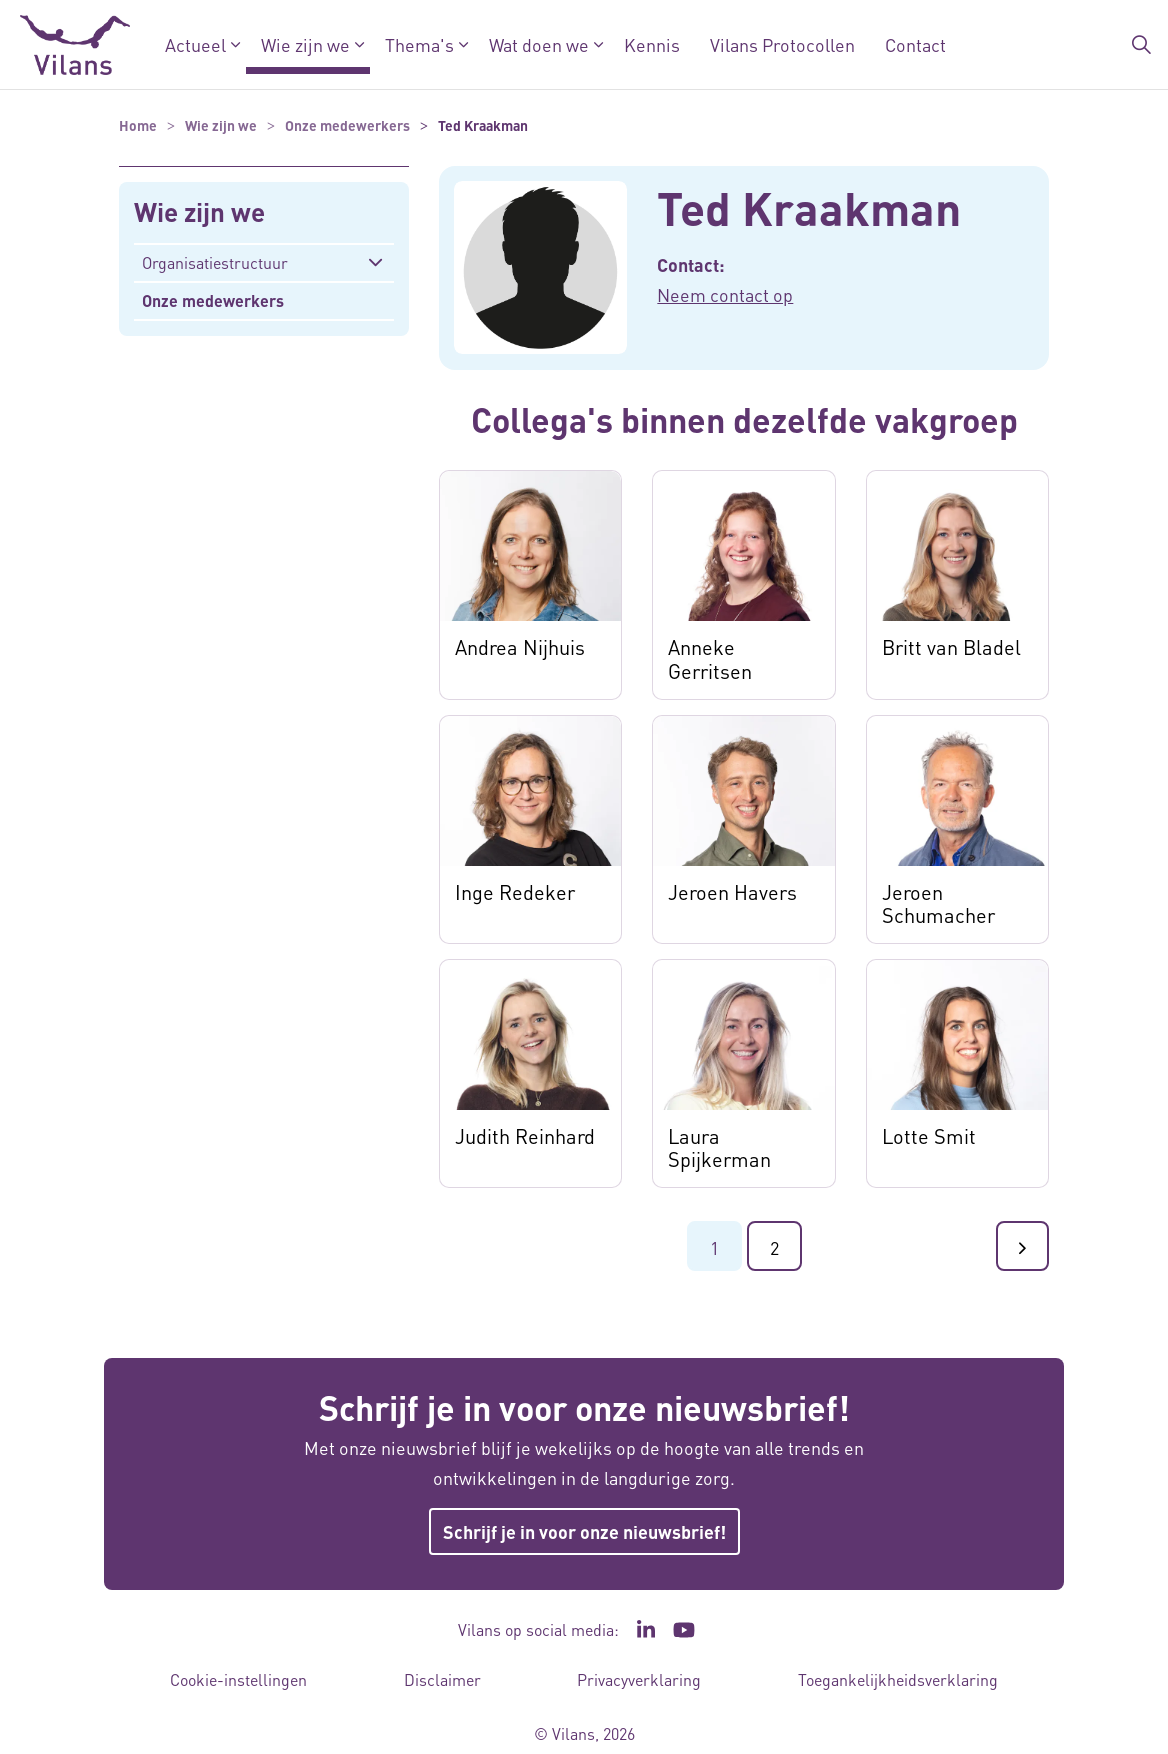  I want to click on Onze medewerkers, so click(213, 300).